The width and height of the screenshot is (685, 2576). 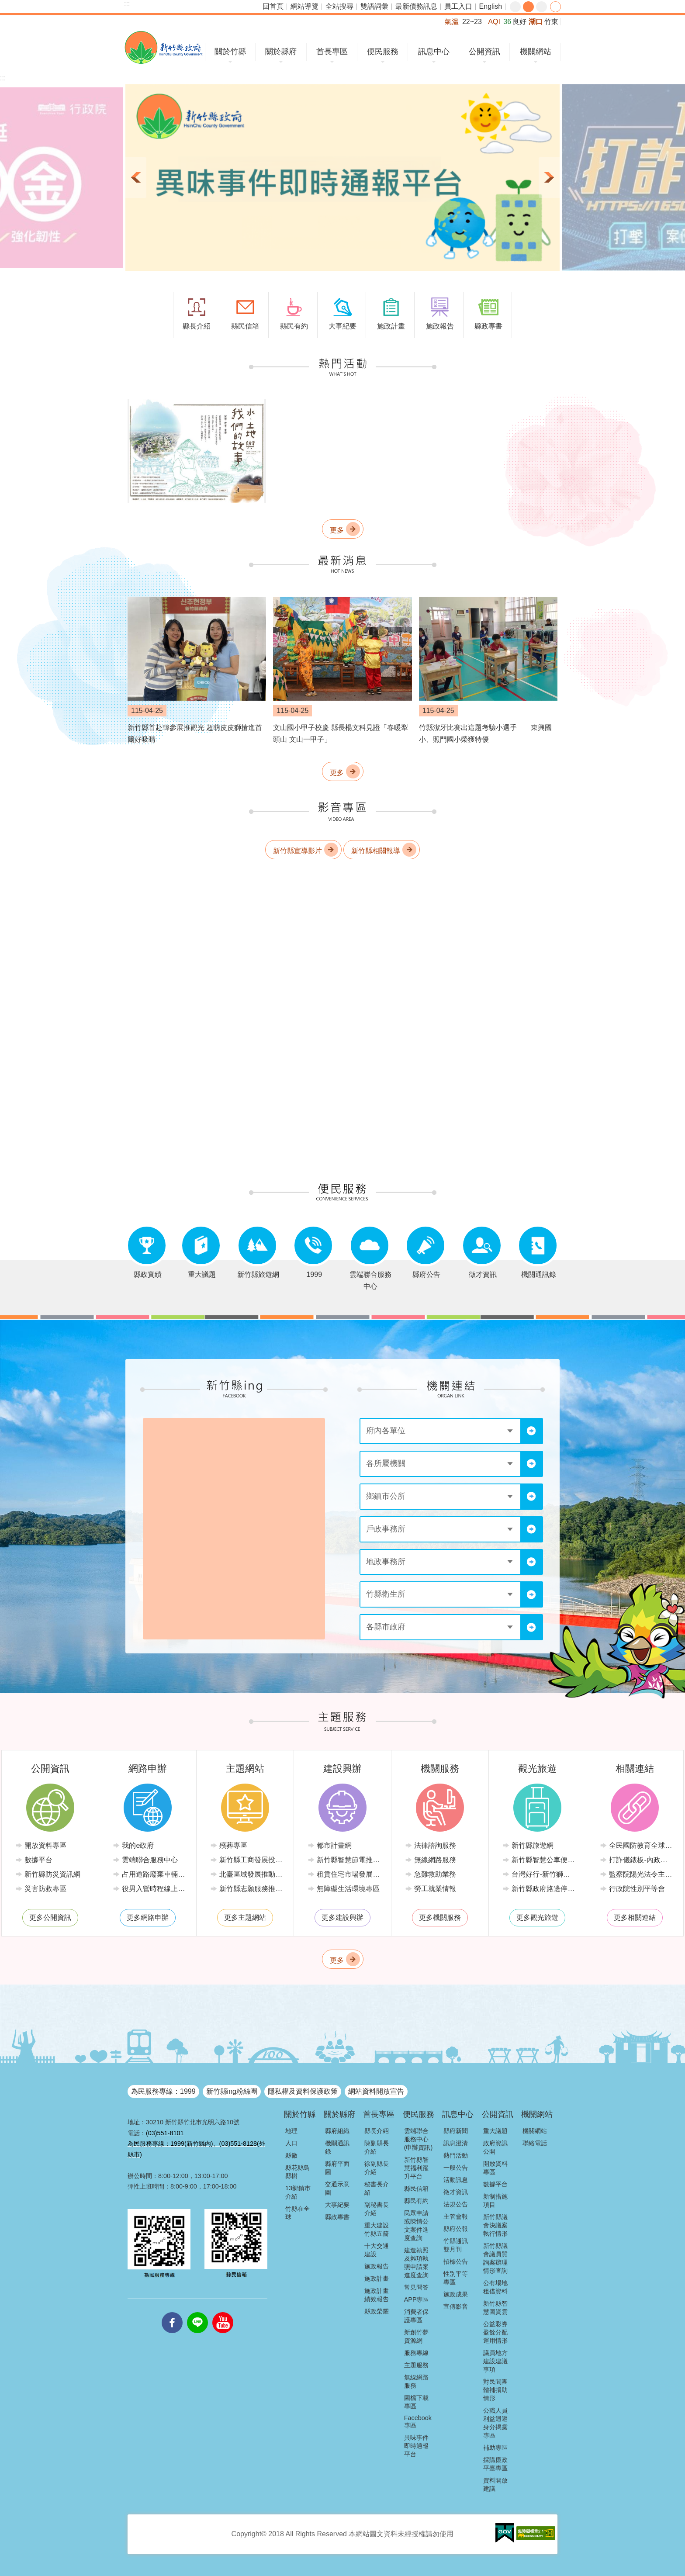 I want to click on 新竹縣宣導影片, so click(x=297, y=850).